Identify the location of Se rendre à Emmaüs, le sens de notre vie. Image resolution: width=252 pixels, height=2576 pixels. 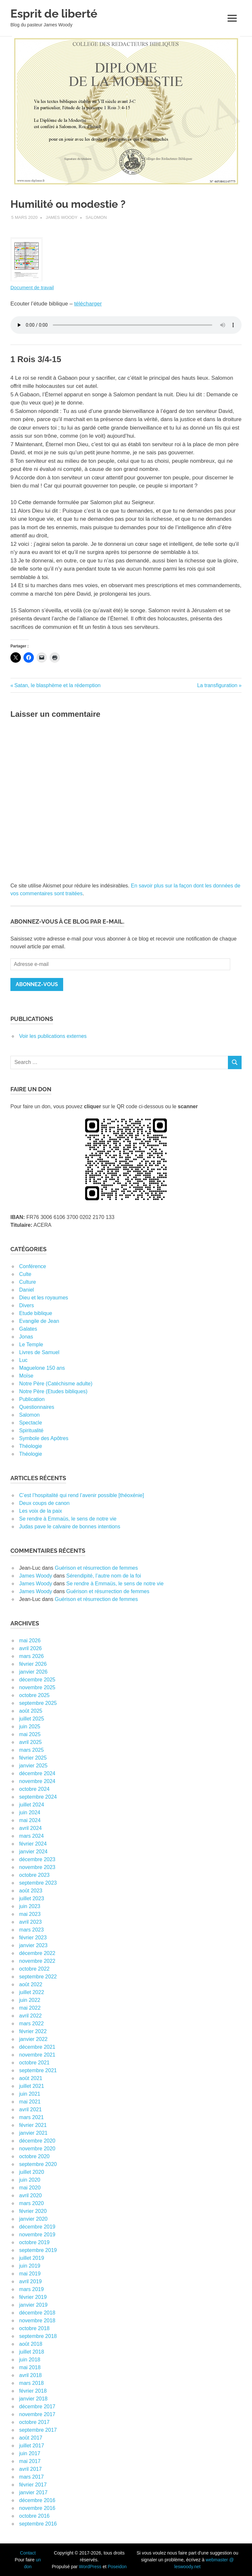
(68, 1519).